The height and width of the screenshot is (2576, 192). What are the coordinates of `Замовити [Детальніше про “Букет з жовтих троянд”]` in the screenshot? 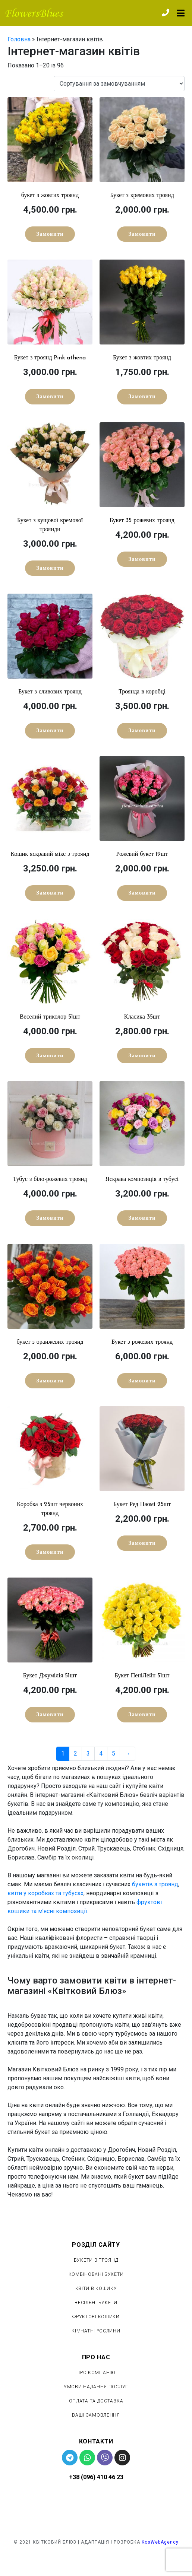 It's located at (141, 397).